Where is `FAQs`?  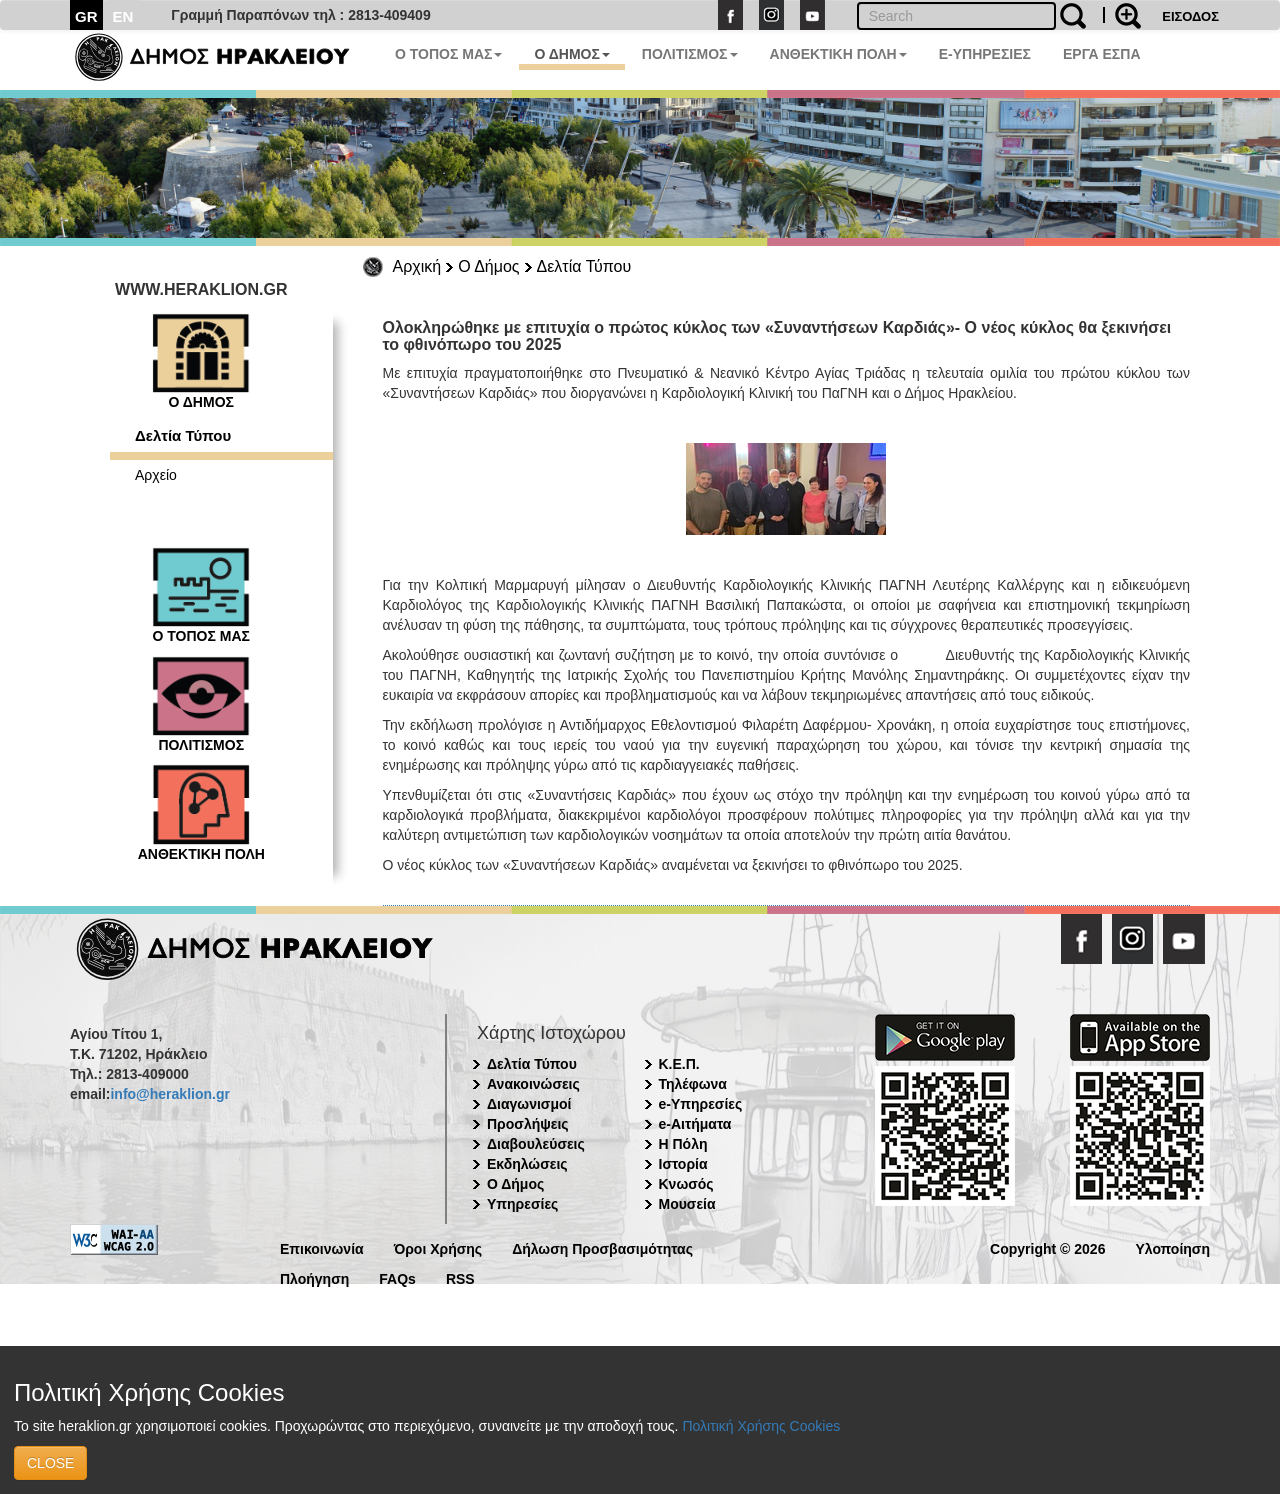 FAQs is located at coordinates (397, 1277).